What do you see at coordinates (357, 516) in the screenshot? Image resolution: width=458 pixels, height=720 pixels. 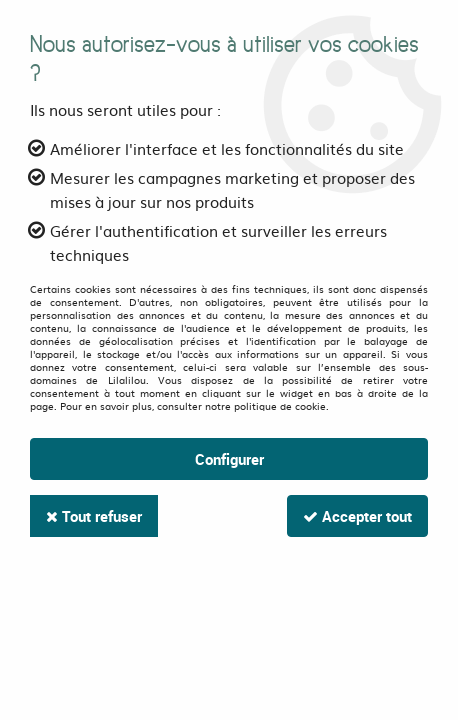 I see `Accepter tout` at bounding box center [357, 516].